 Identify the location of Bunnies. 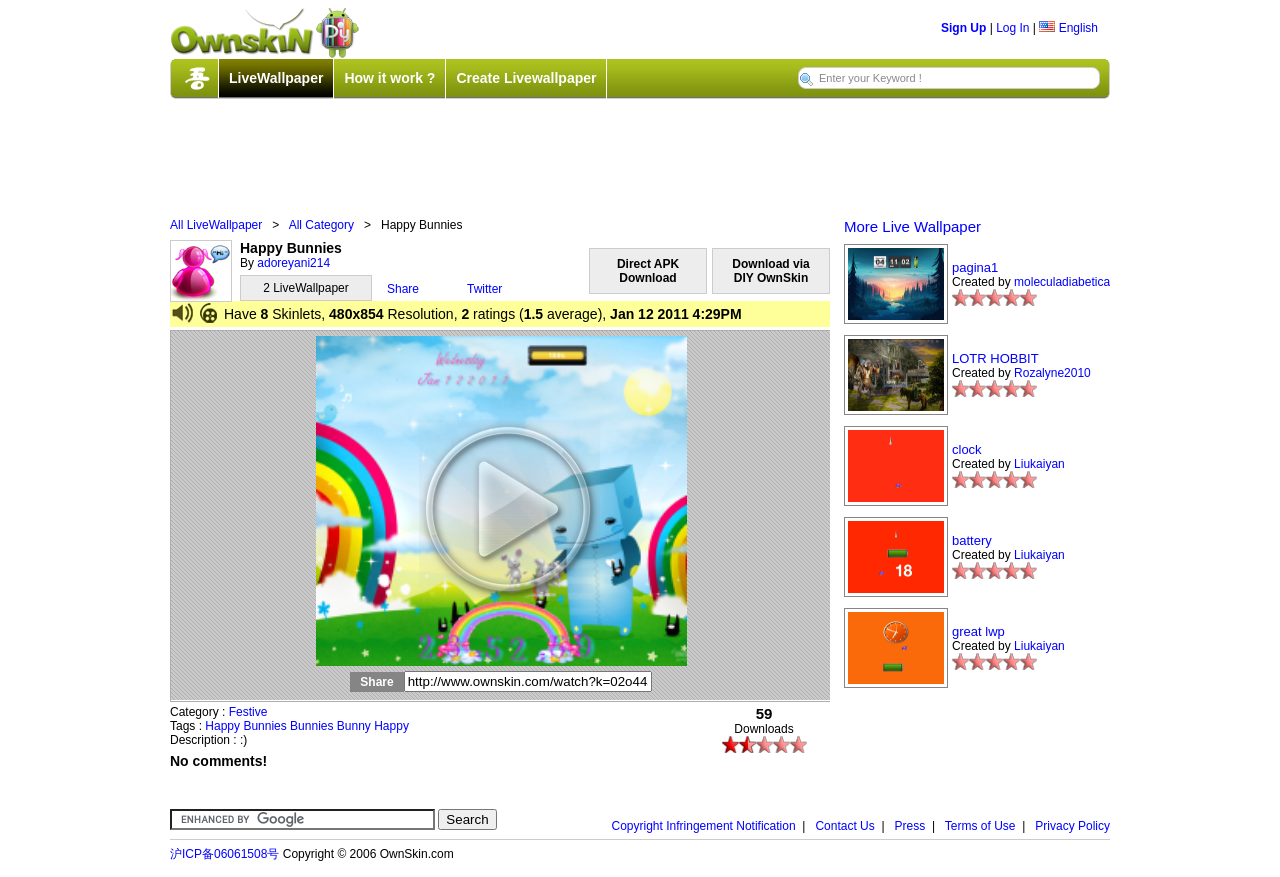
(264, 726).